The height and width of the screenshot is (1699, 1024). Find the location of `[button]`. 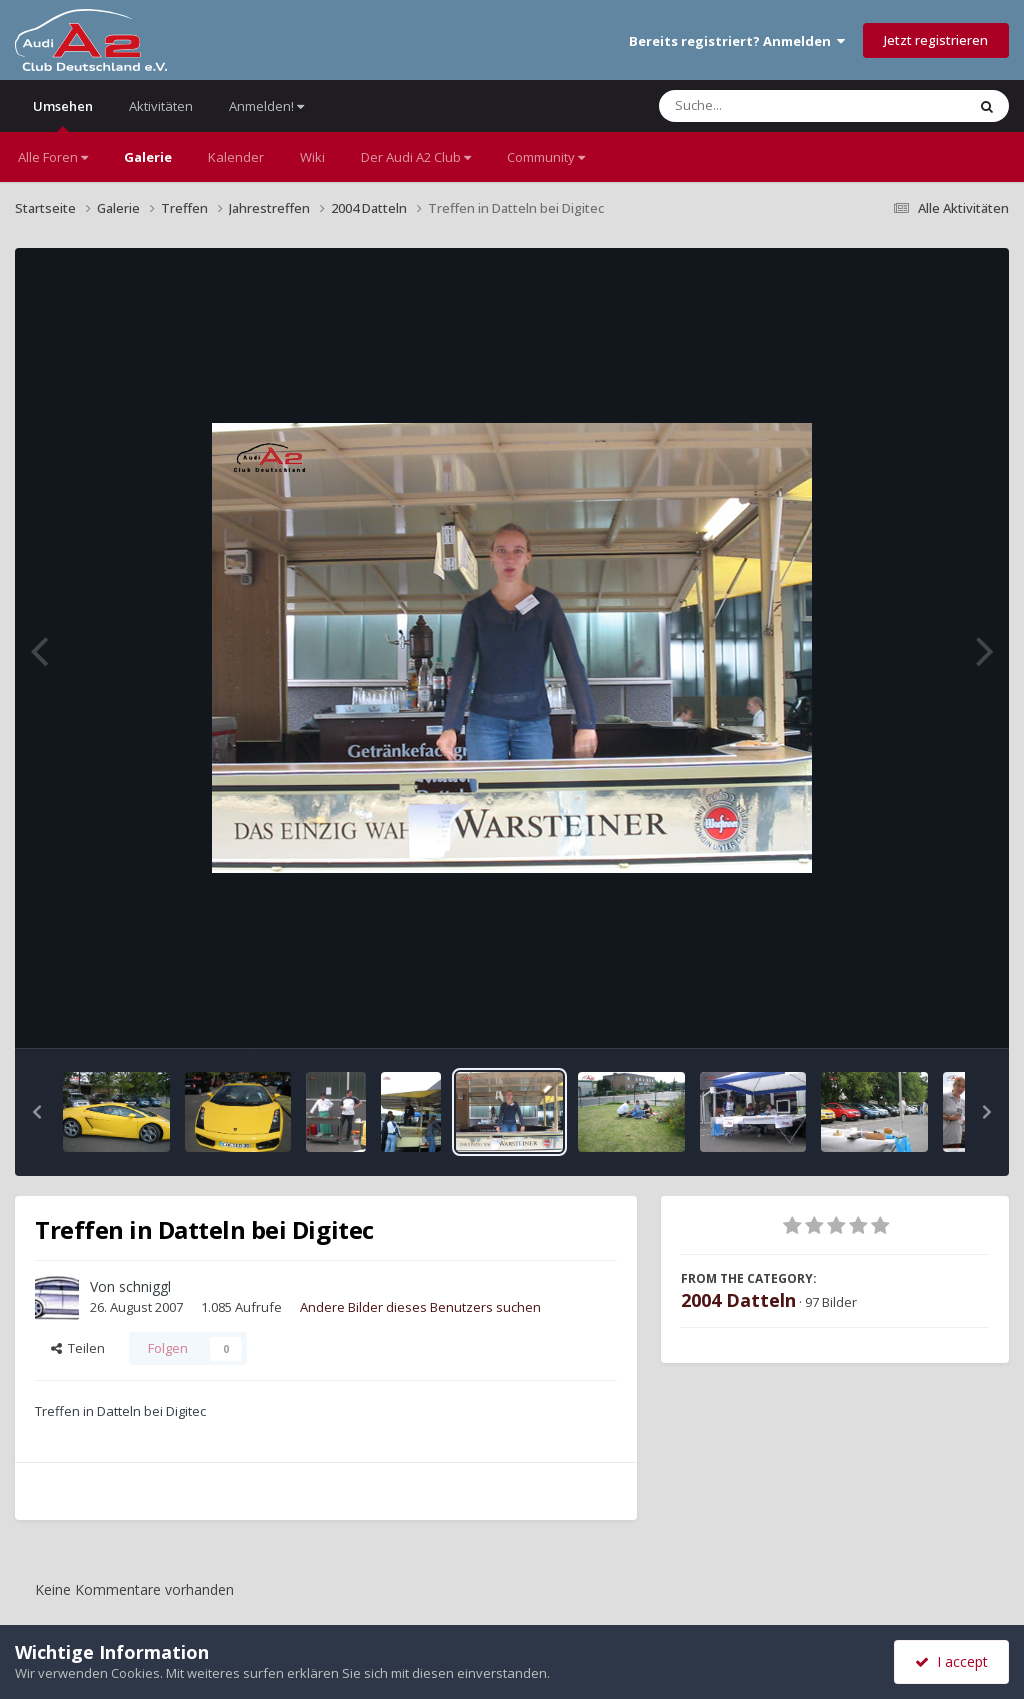

[button] is located at coordinates (37, 1112).